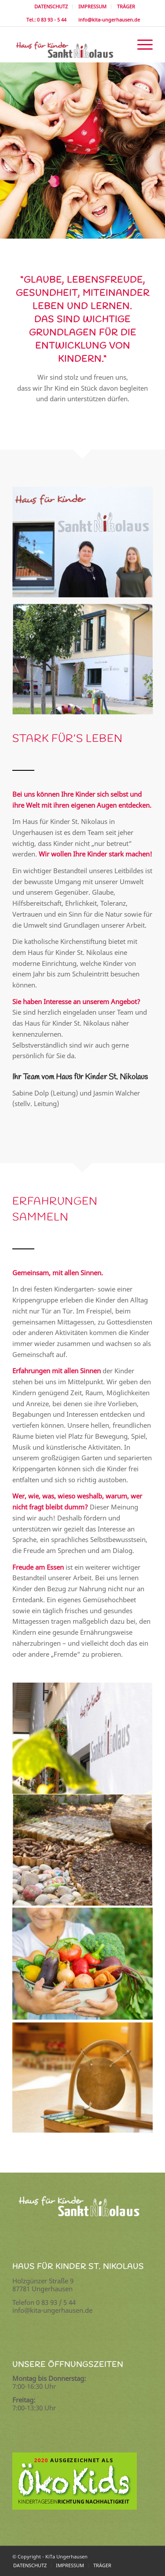 This screenshot has width=165, height=2576. Describe the element at coordinates (140, 44) in the screenshot. I see `[Menü]` at that location.